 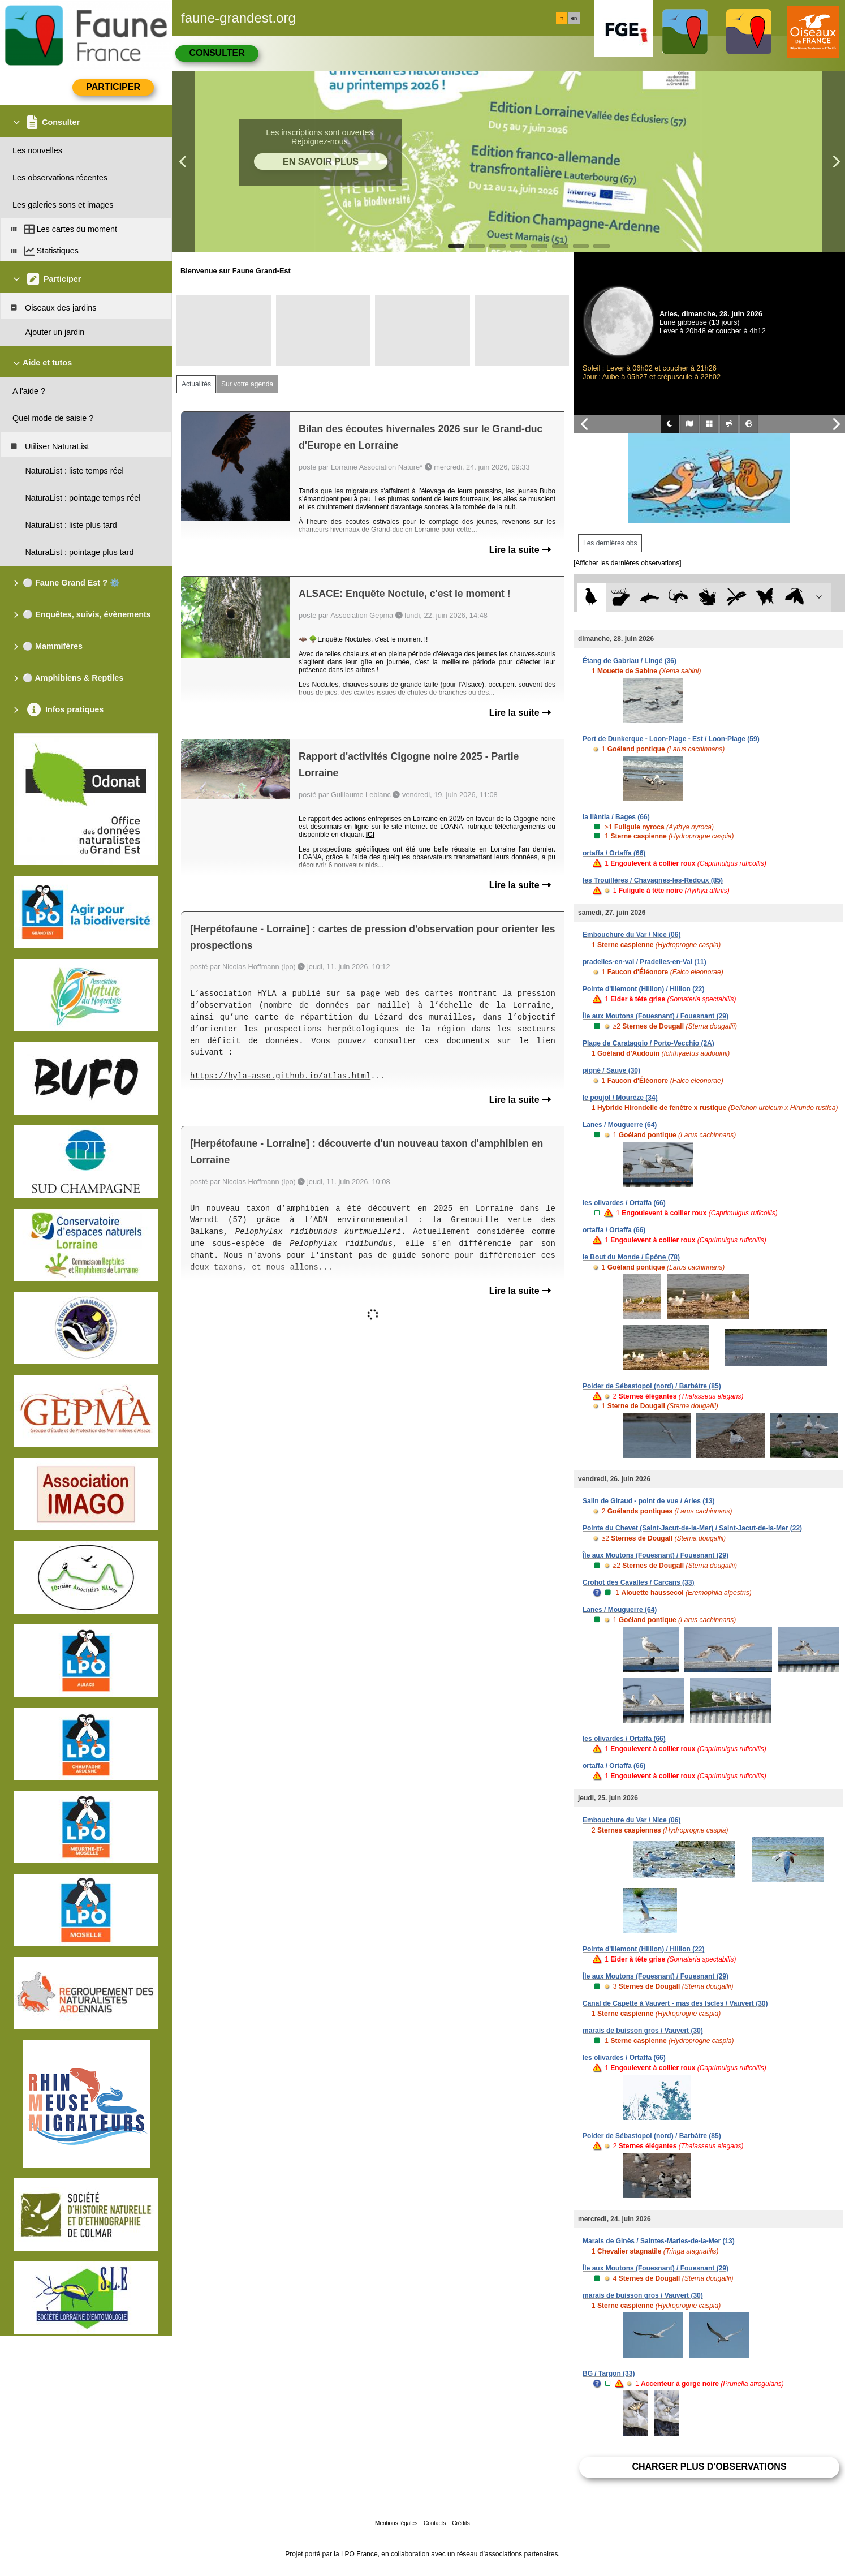 I want to click on Pointe d'Illemont (Hillion) / Hillion (22), so click(x=644, y=989).